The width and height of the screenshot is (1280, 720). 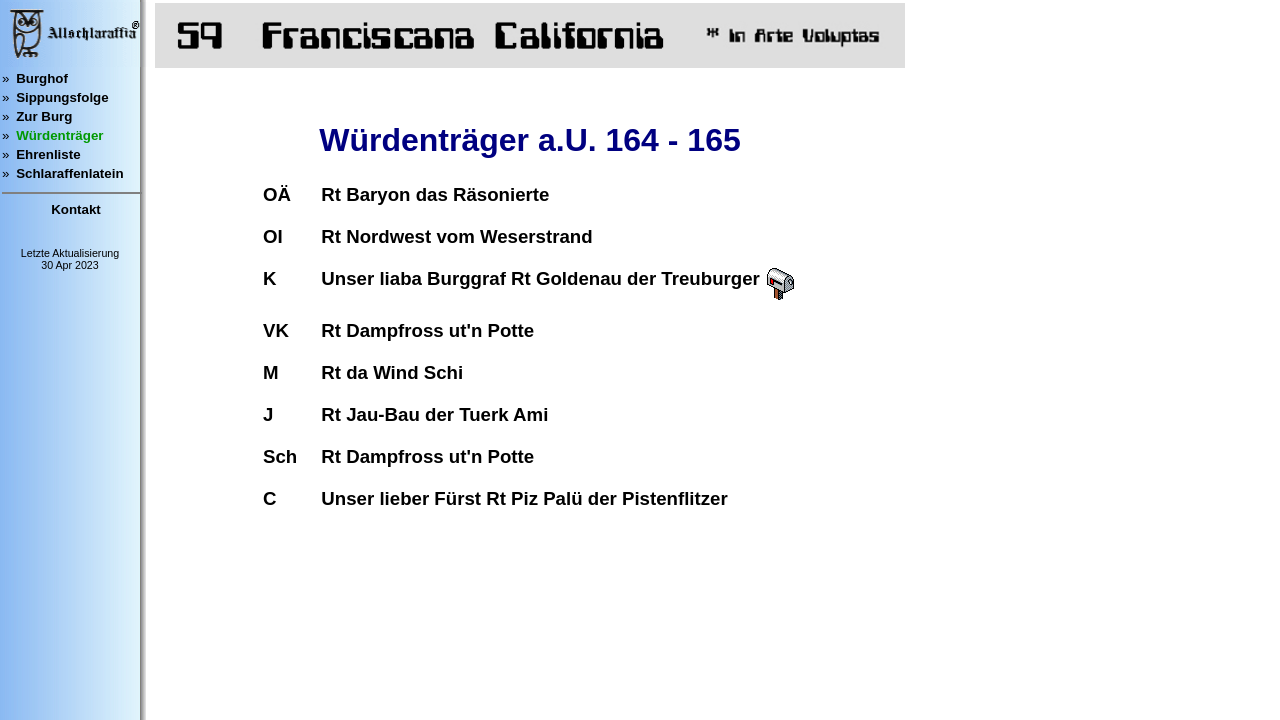 I want to click on Ehrenliste, so click(x=48, y=154).